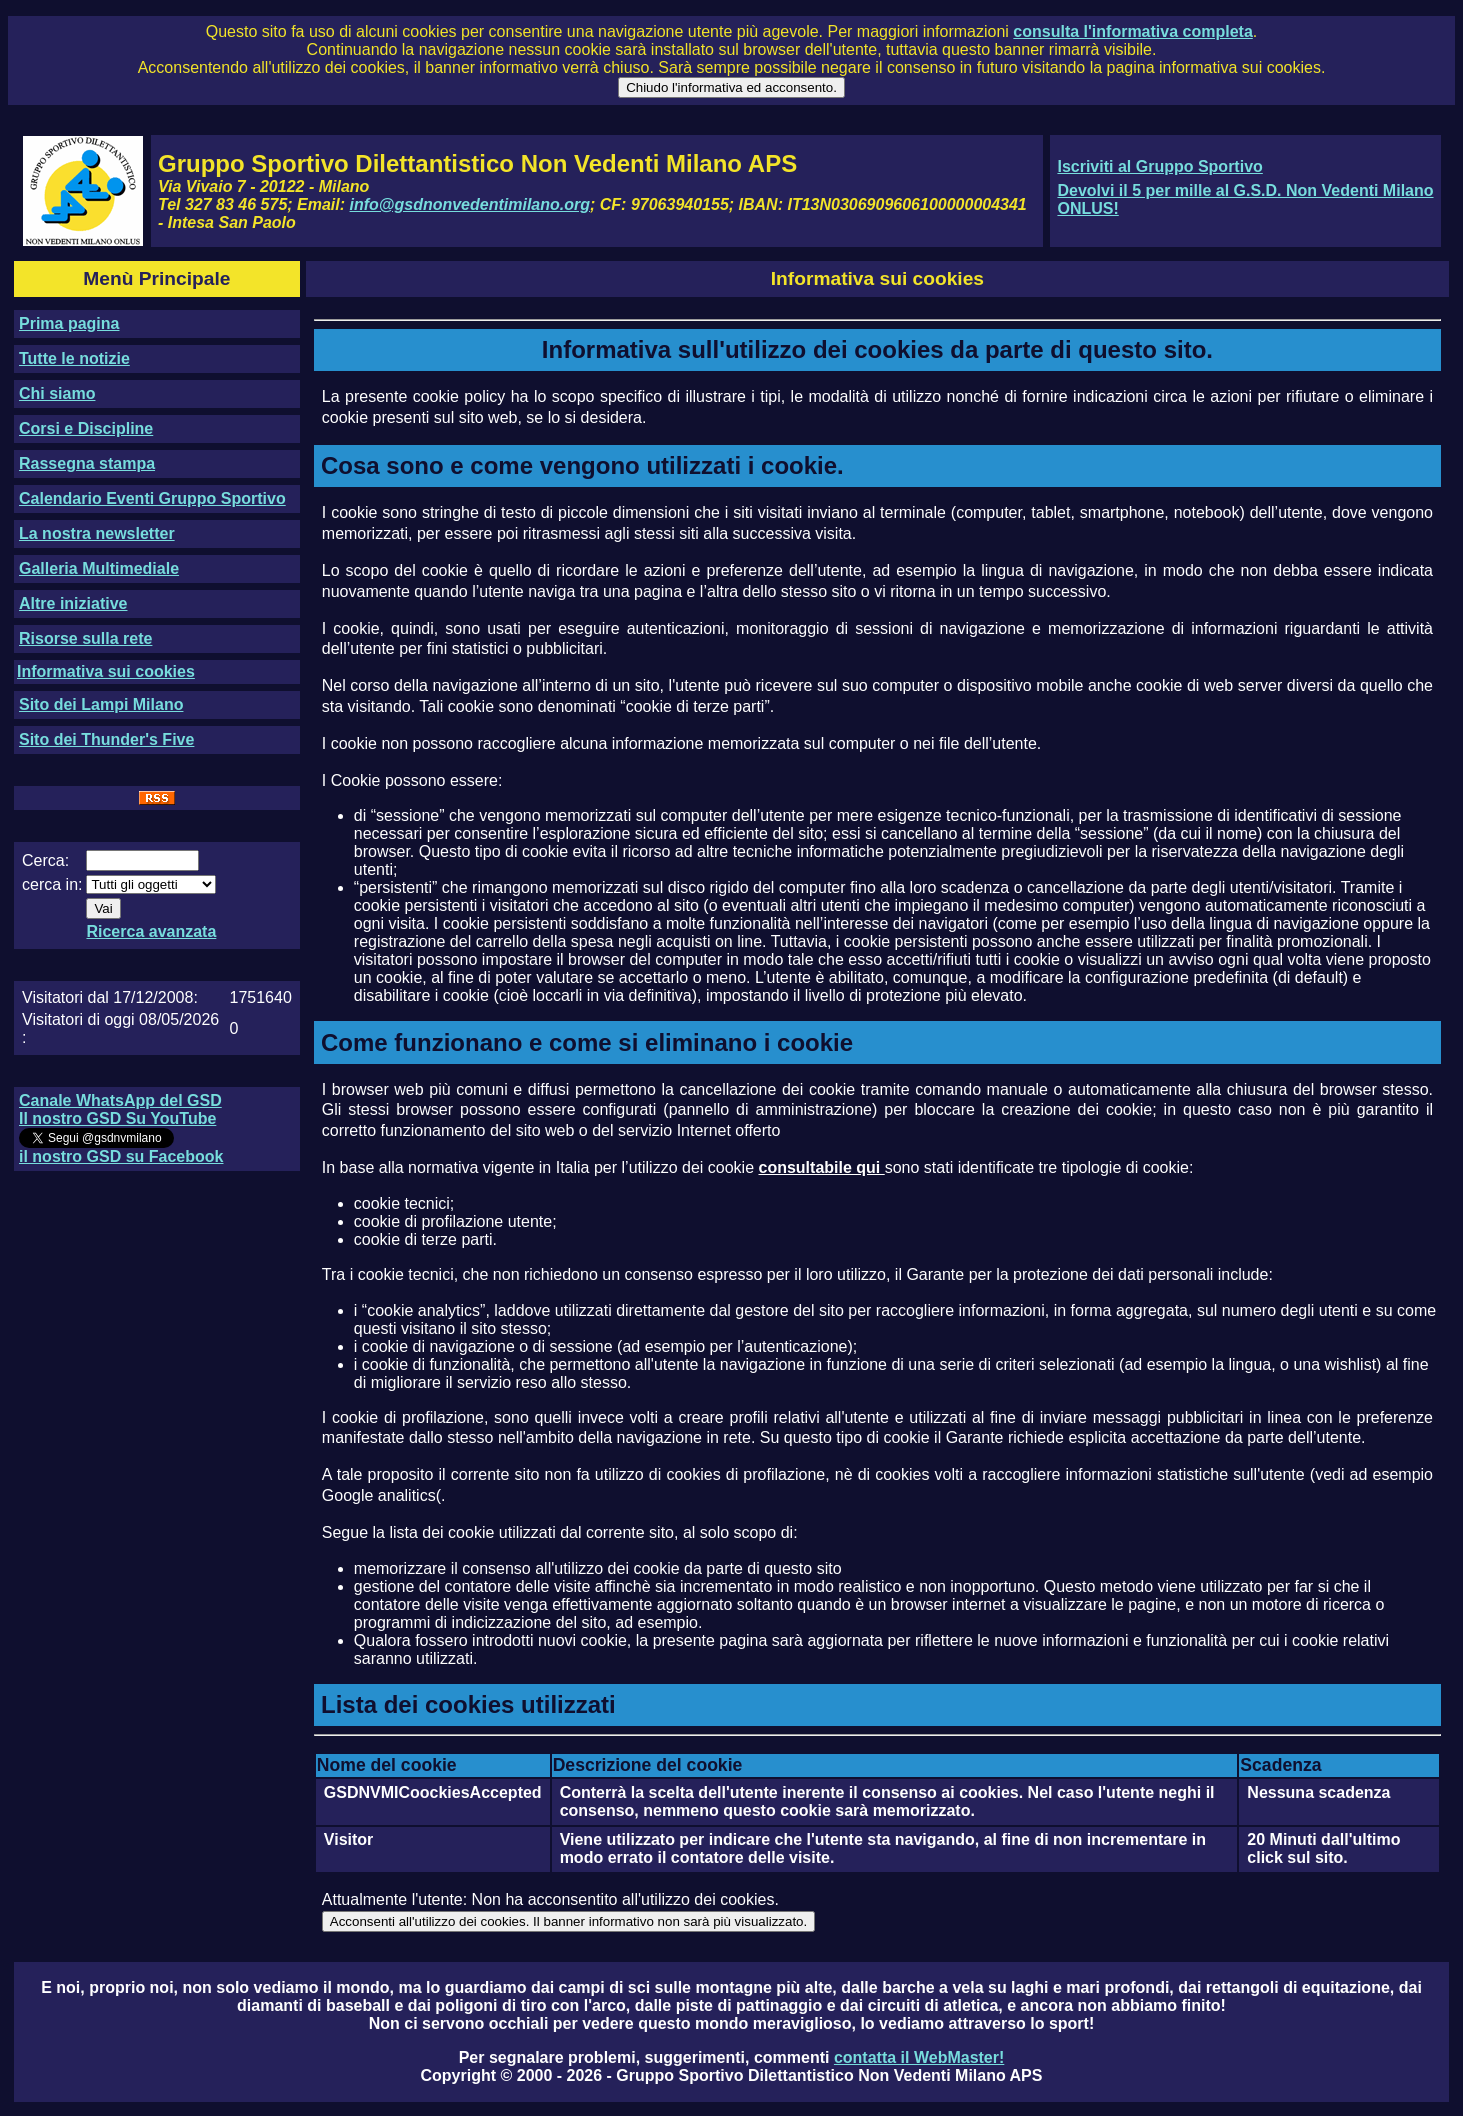 Image resolution: width=1463 pixels, height=2116 pixels. I want to click on Calendario Eventi Gruppo Sportivo, so click(152, 498).